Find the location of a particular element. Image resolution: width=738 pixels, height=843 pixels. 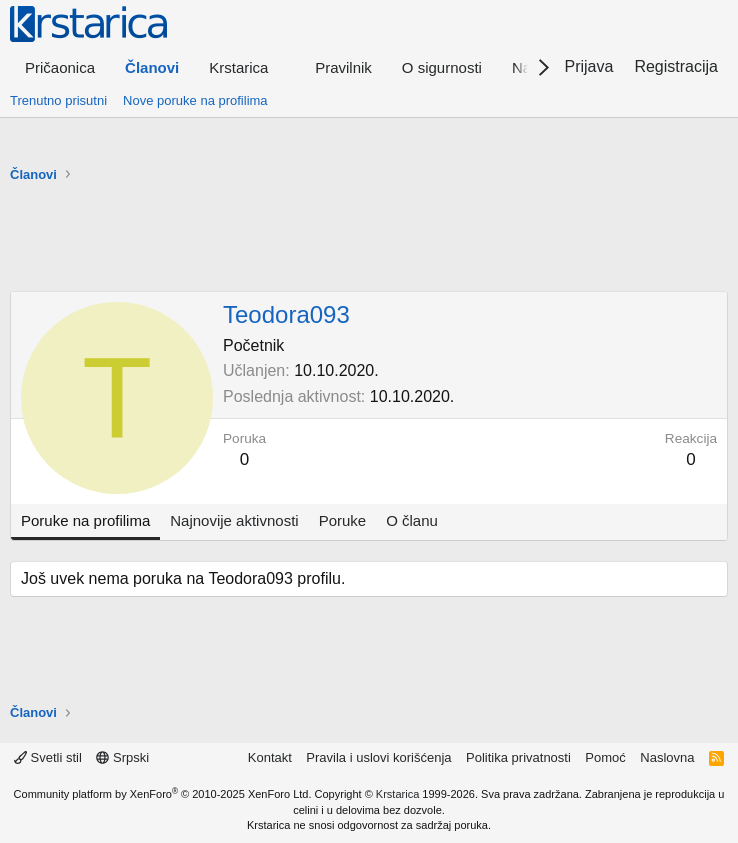

O članu [tab] is located at coordinates (412, 520).